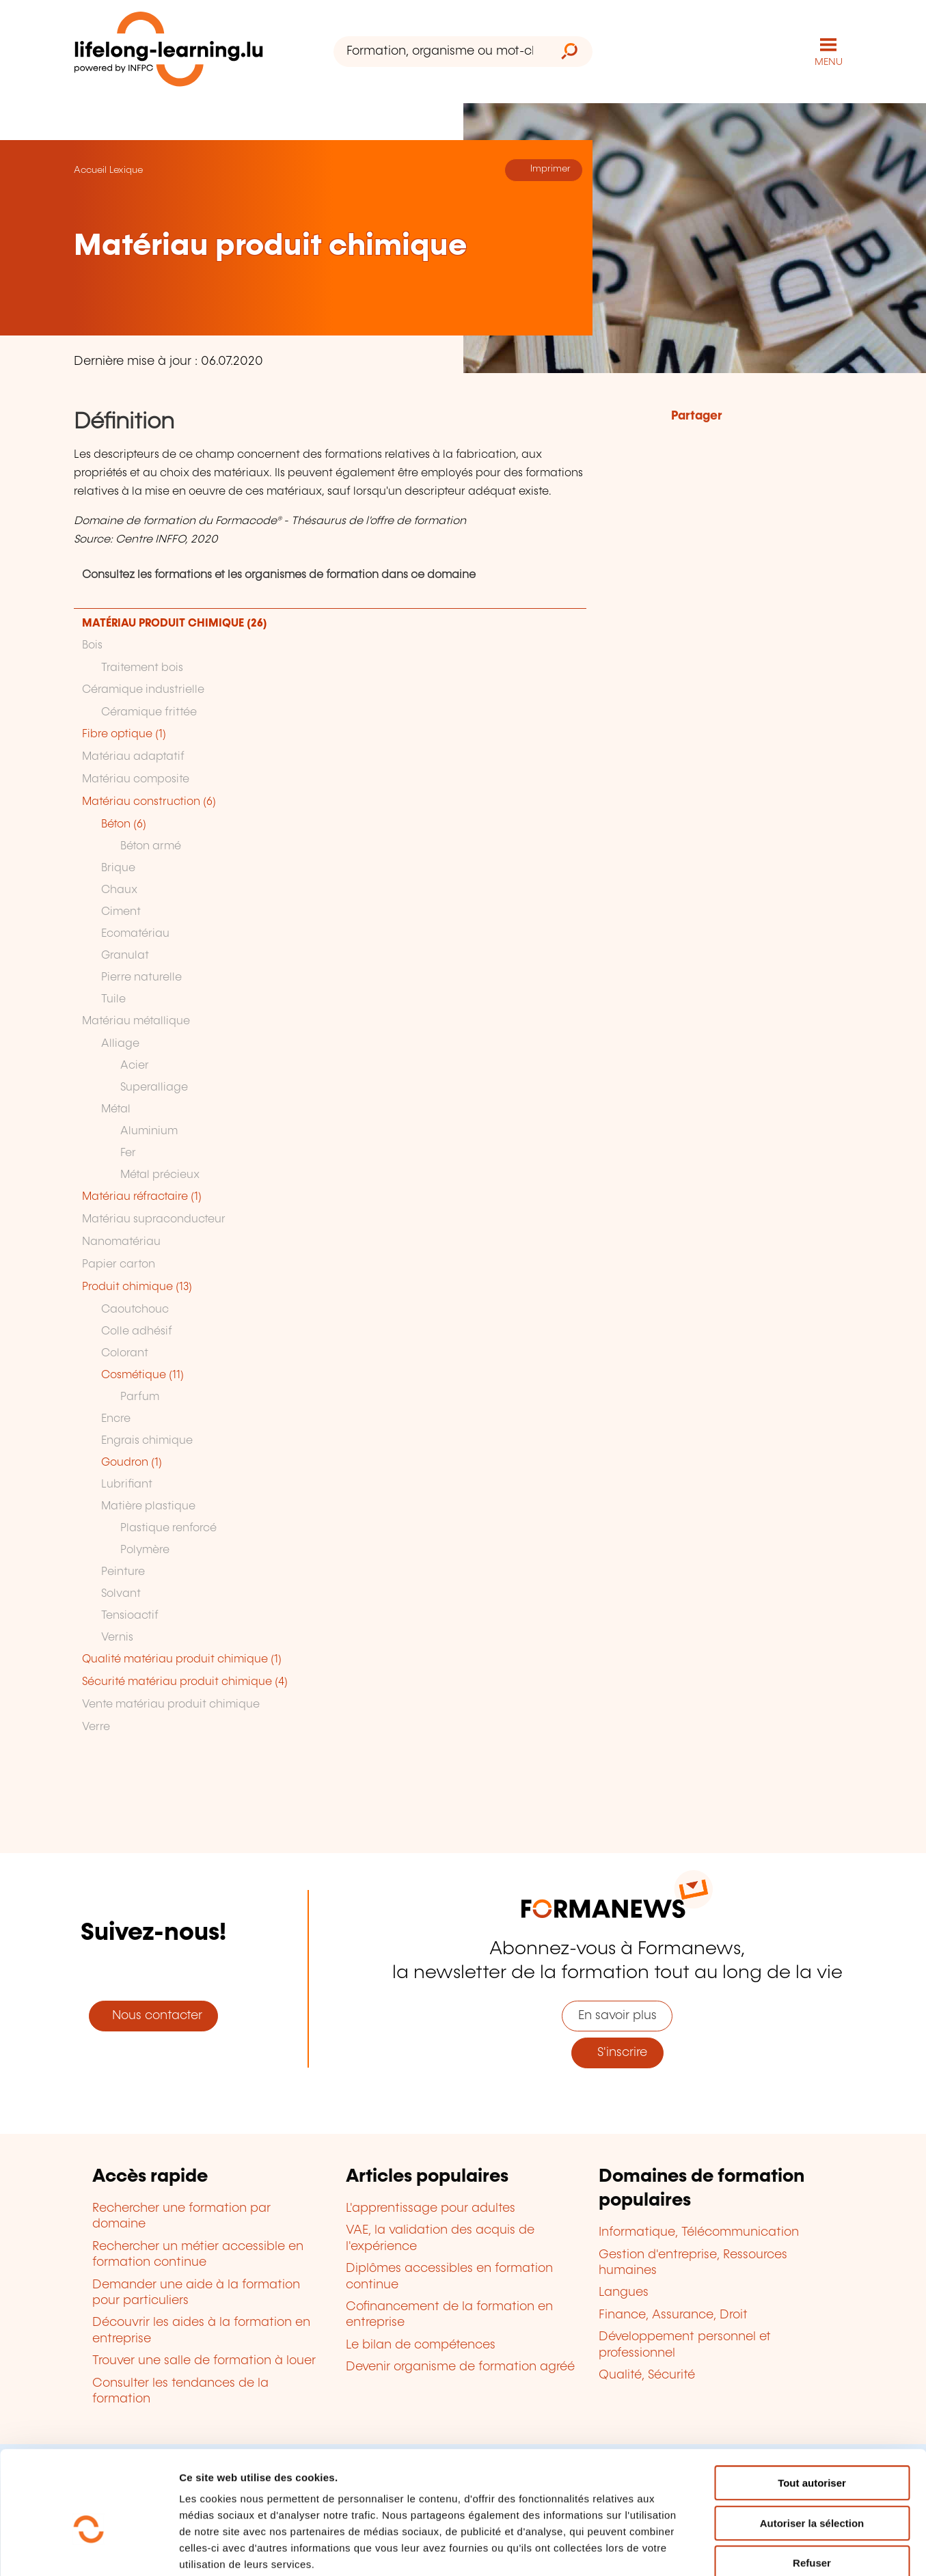 The image size is (926, 2576). Describe the element at coordinates (92, 644) in the screenshot. I see `Bois` at that location.